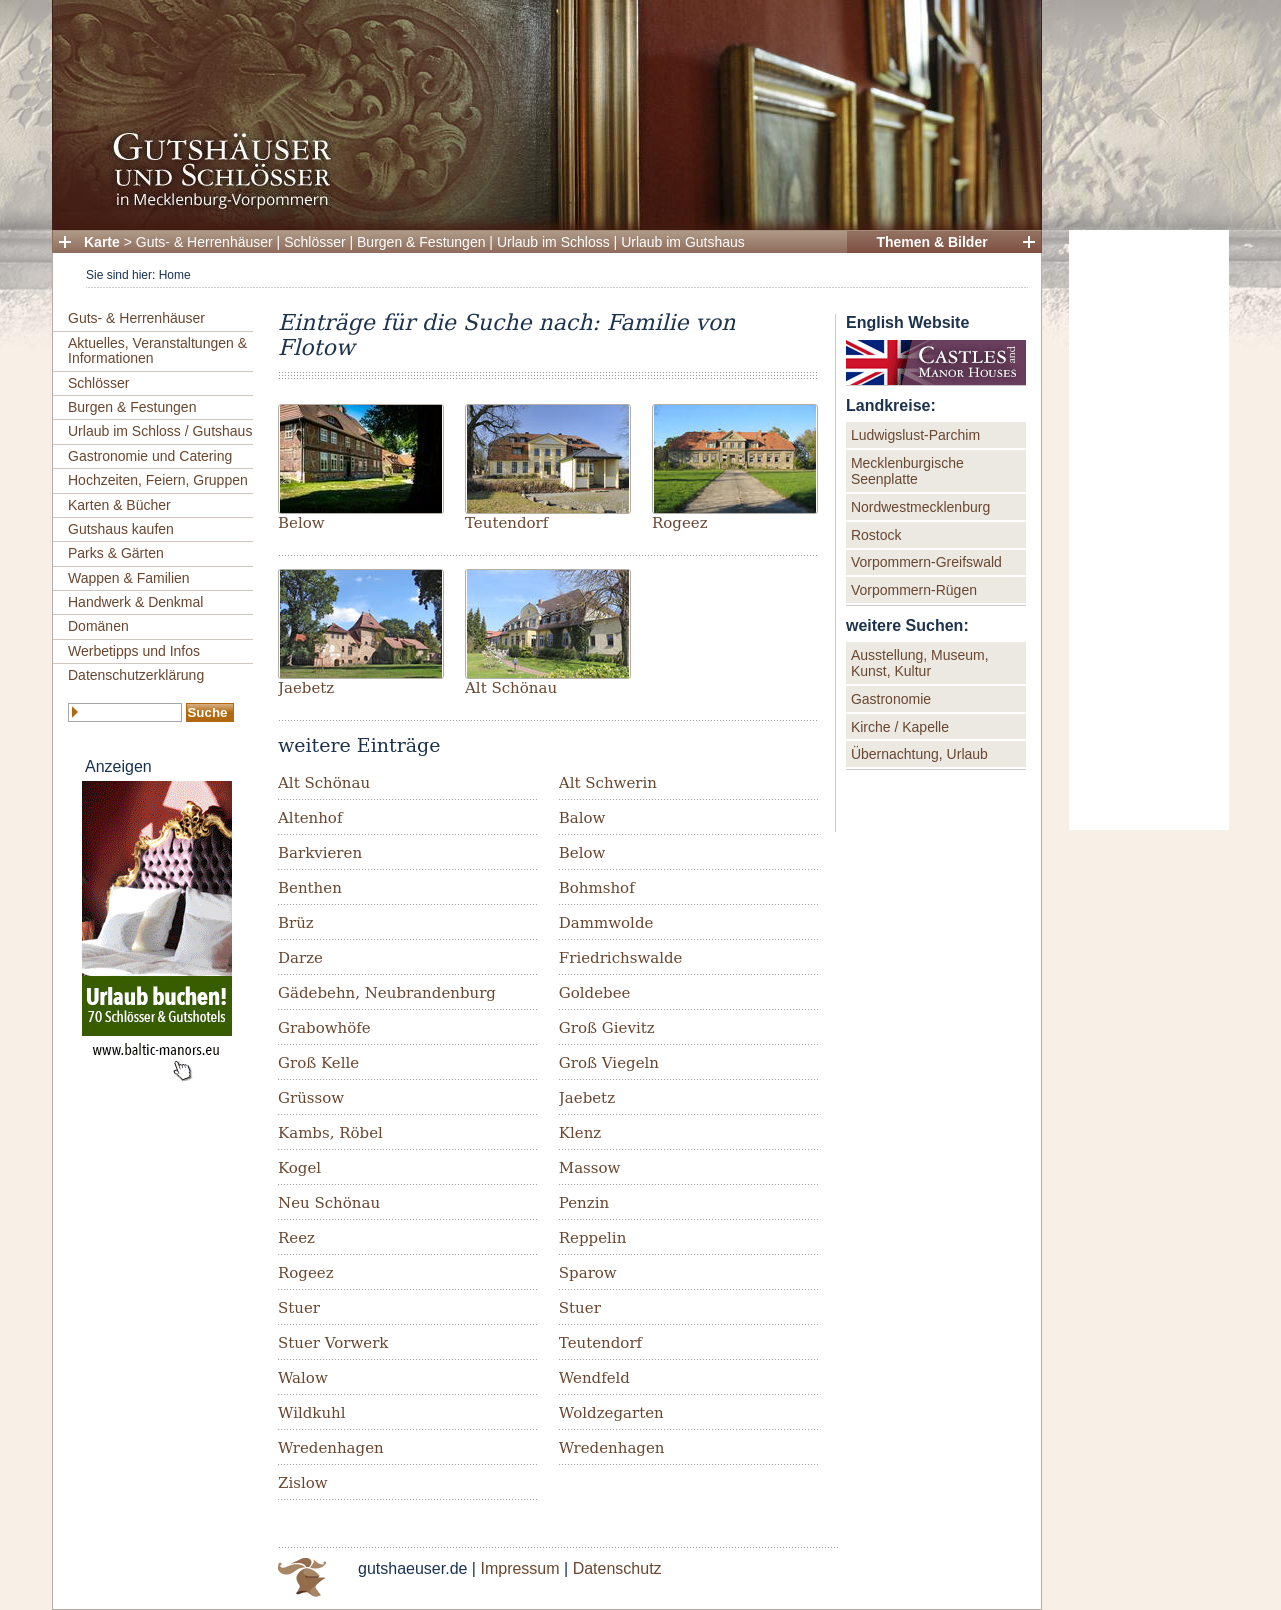  What do you see at coordinates (621, 958) in the screenshot?
I see `Friedrichswalde` at bounding box center [621, 958].